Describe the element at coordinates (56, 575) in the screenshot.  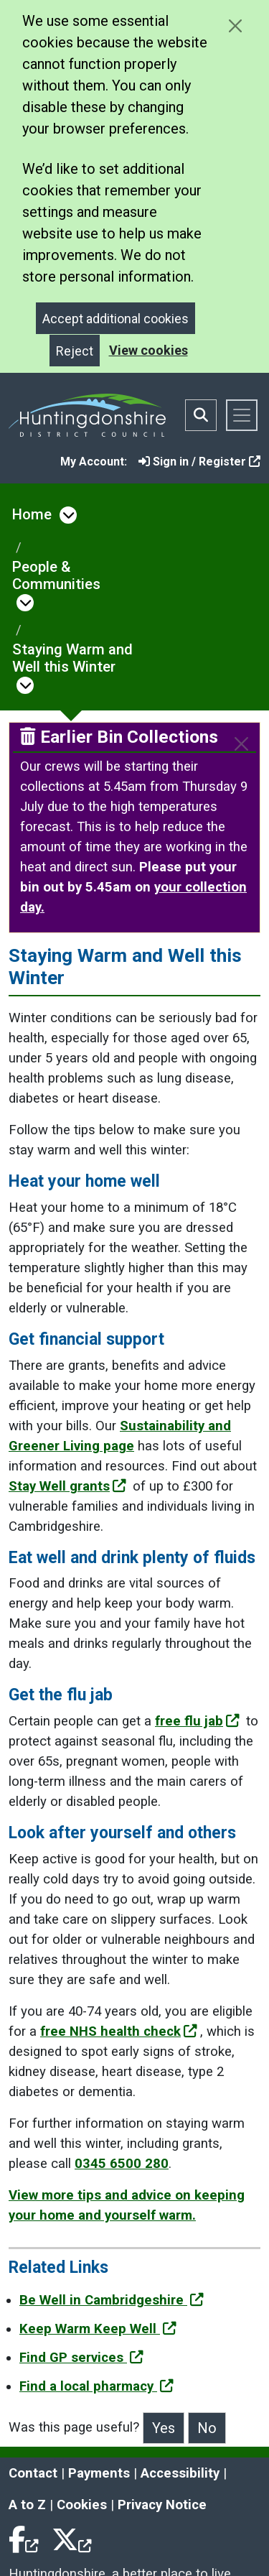
I see `People & Communities` at that location.